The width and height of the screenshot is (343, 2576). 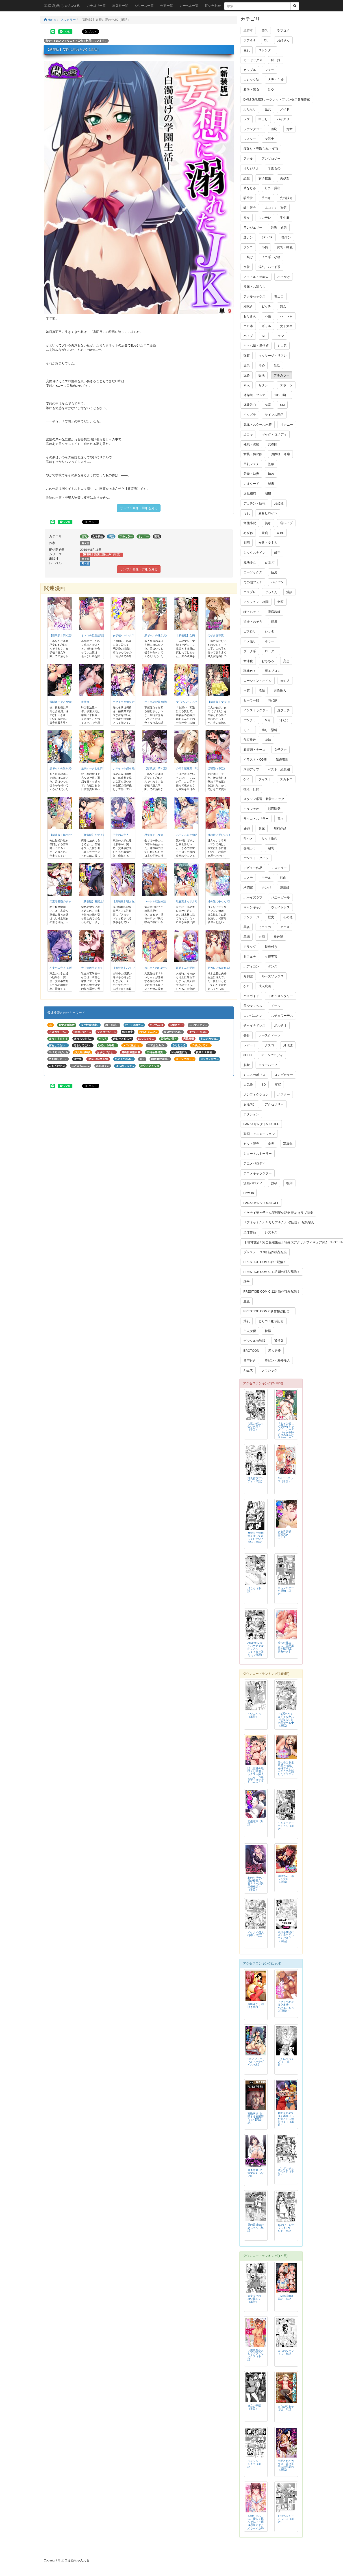 What do you see at coordinates (268, 316) in the screenshot?
I see `不倫` at bounding box center [268, 316].